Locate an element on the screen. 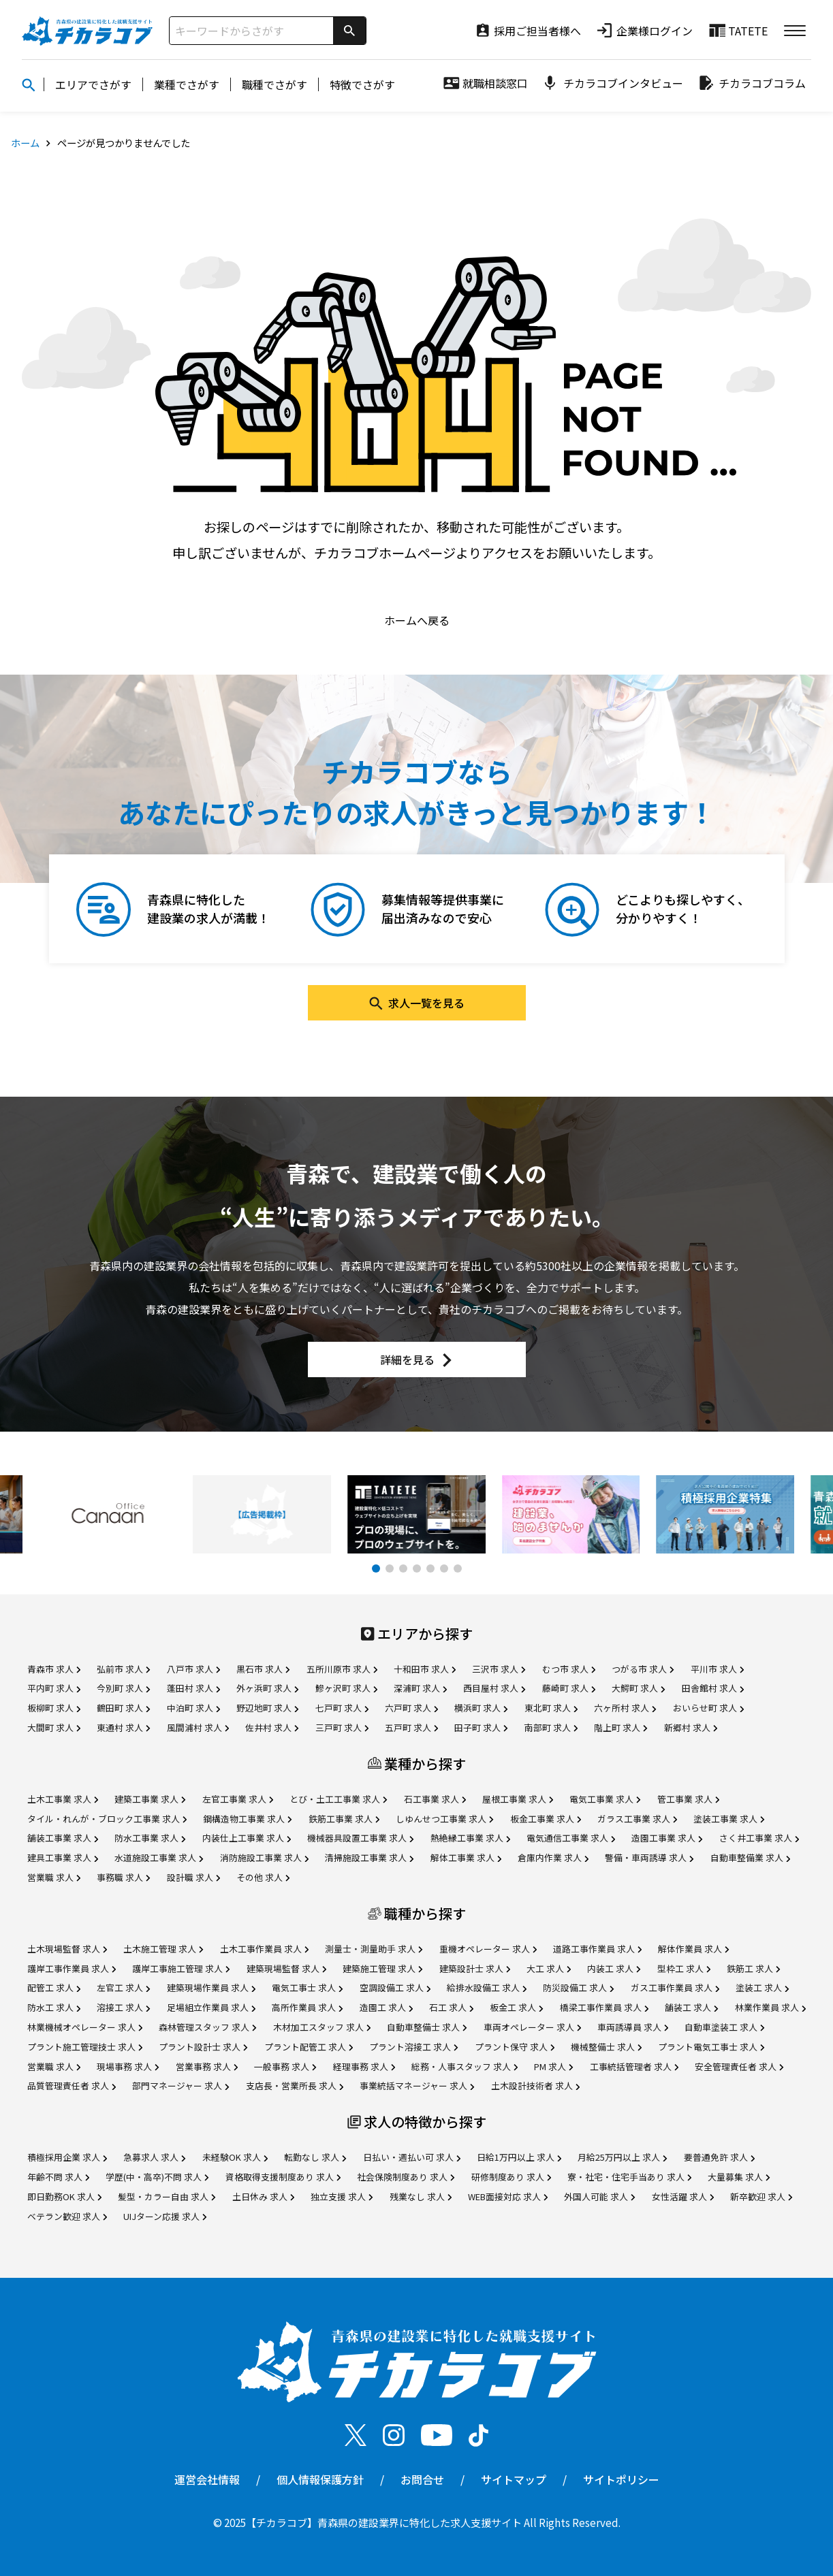 This screenshot has width=833, height=2576. 護岸工事施工管理 求人 is located at coordinates (181, 1968).